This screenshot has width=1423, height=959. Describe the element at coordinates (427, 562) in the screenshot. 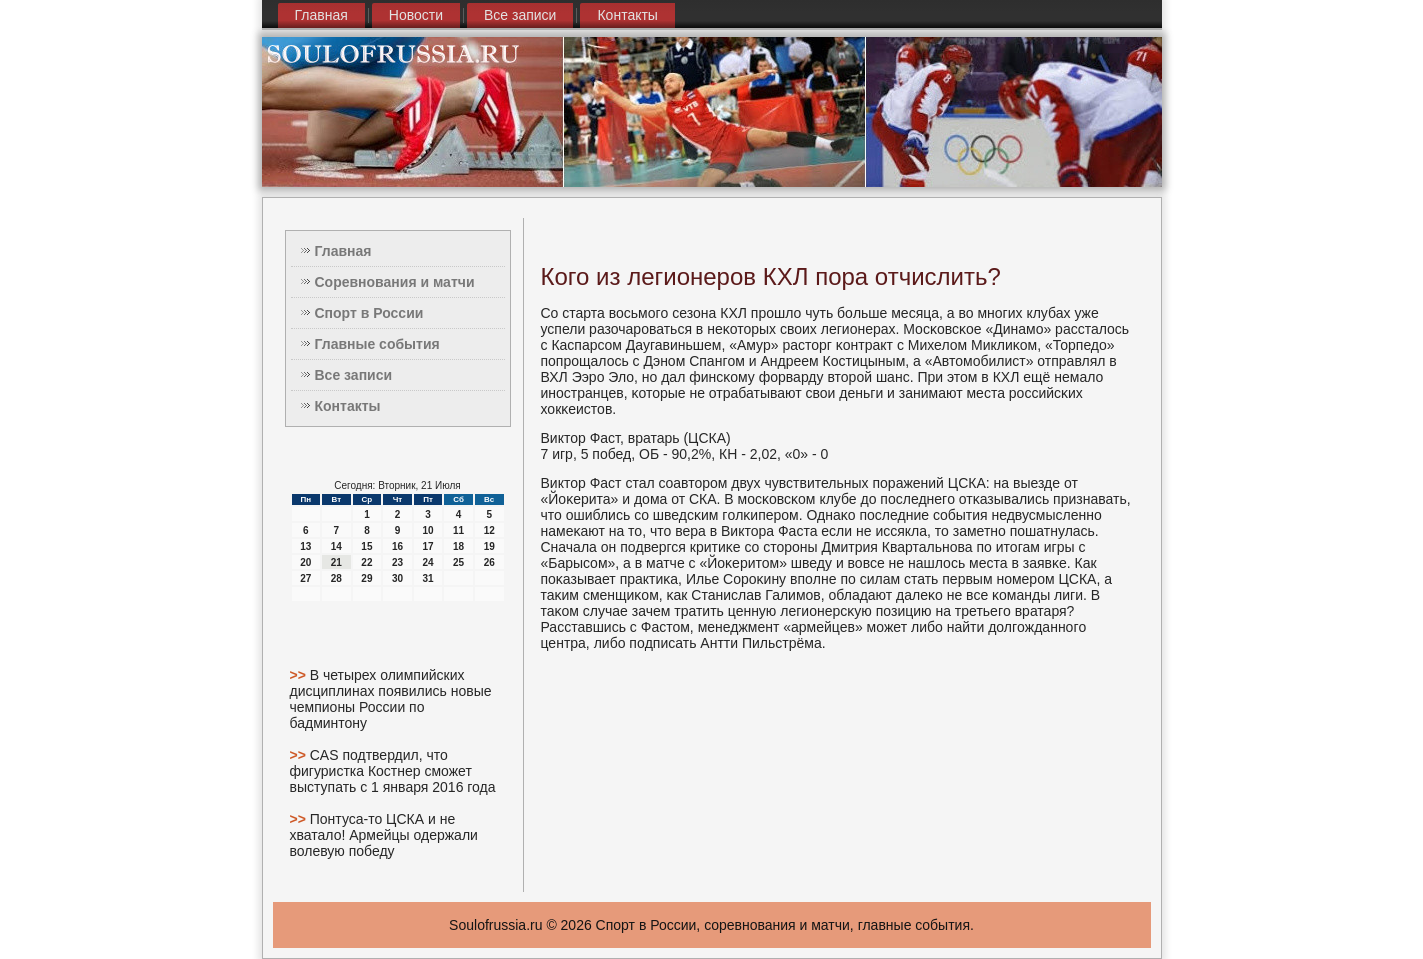

I see `24` at that location.